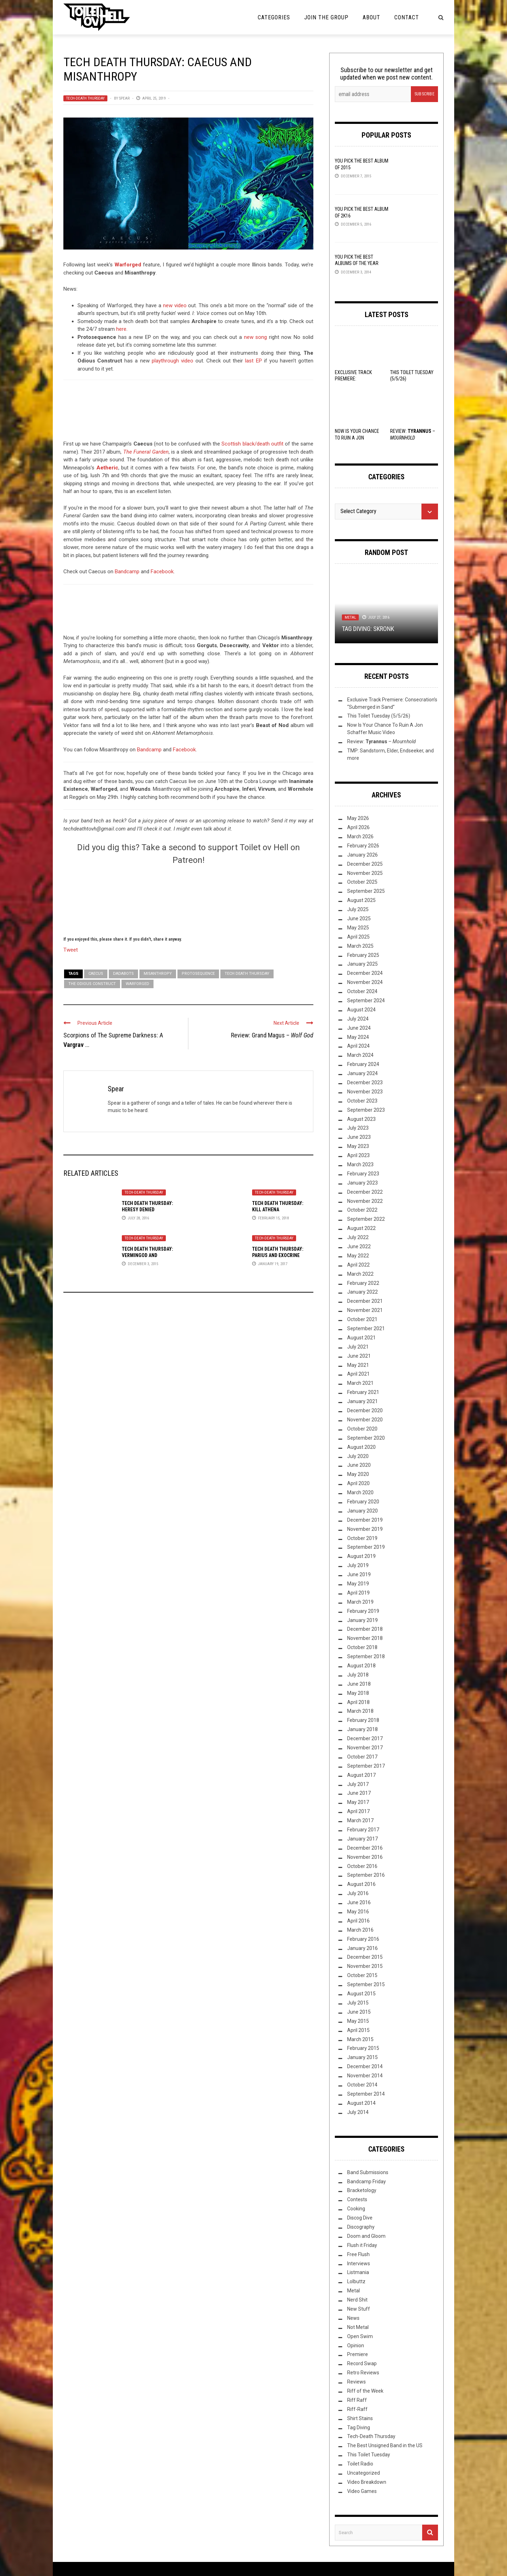 The image size is (507, 2576). Describe the element at coordinates (362, 1210) in the screenshot. I see `October 2022` at that location.